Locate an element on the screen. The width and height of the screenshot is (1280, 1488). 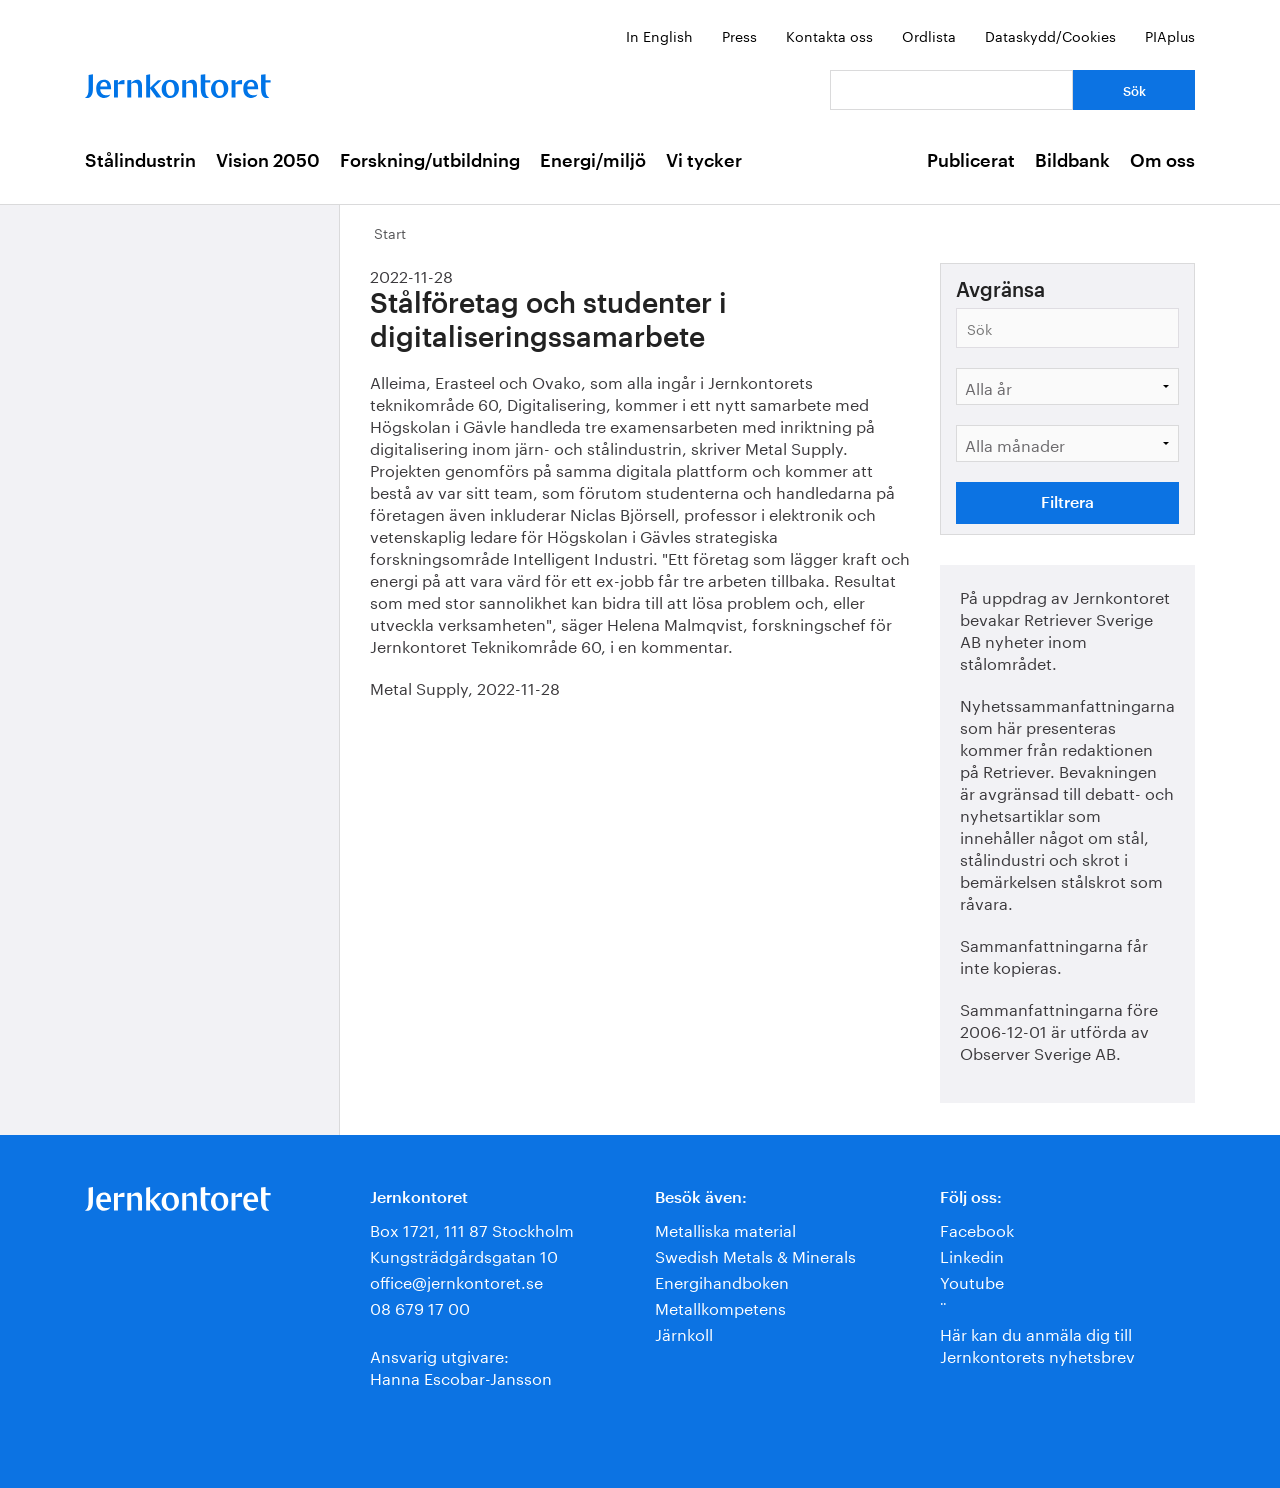
Vi tycker is located at coordinates (704, 161).